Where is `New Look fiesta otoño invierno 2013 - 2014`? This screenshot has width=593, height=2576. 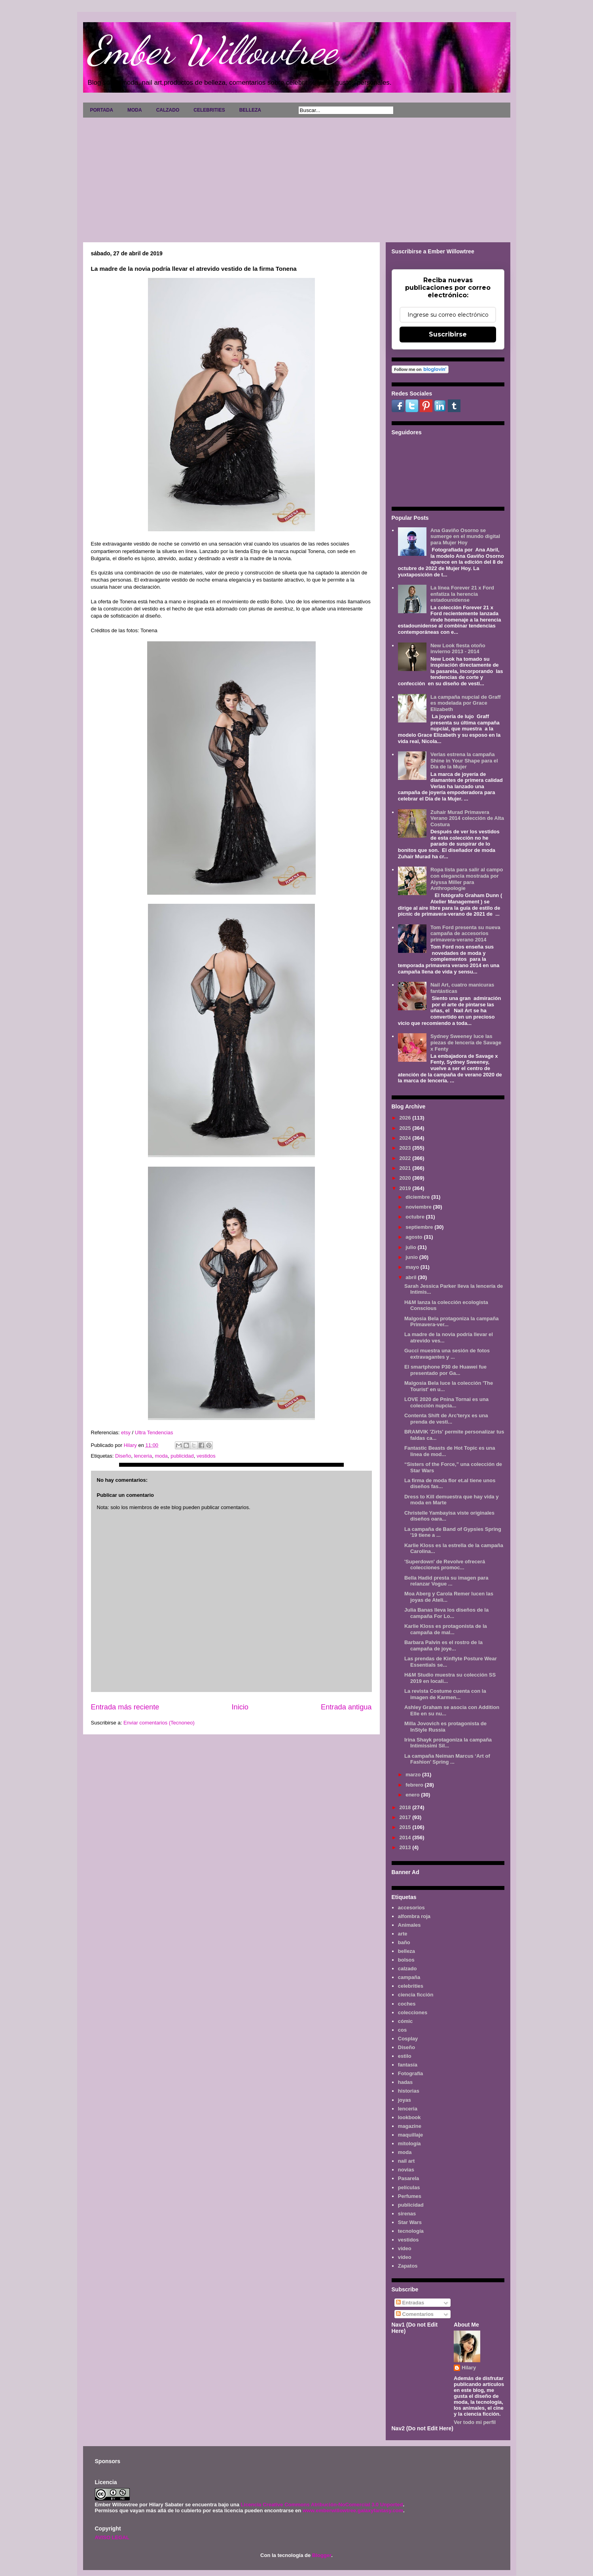 New Look fiesta otoño invierno 2013 - 2014 is located at coordinates (457, 649).